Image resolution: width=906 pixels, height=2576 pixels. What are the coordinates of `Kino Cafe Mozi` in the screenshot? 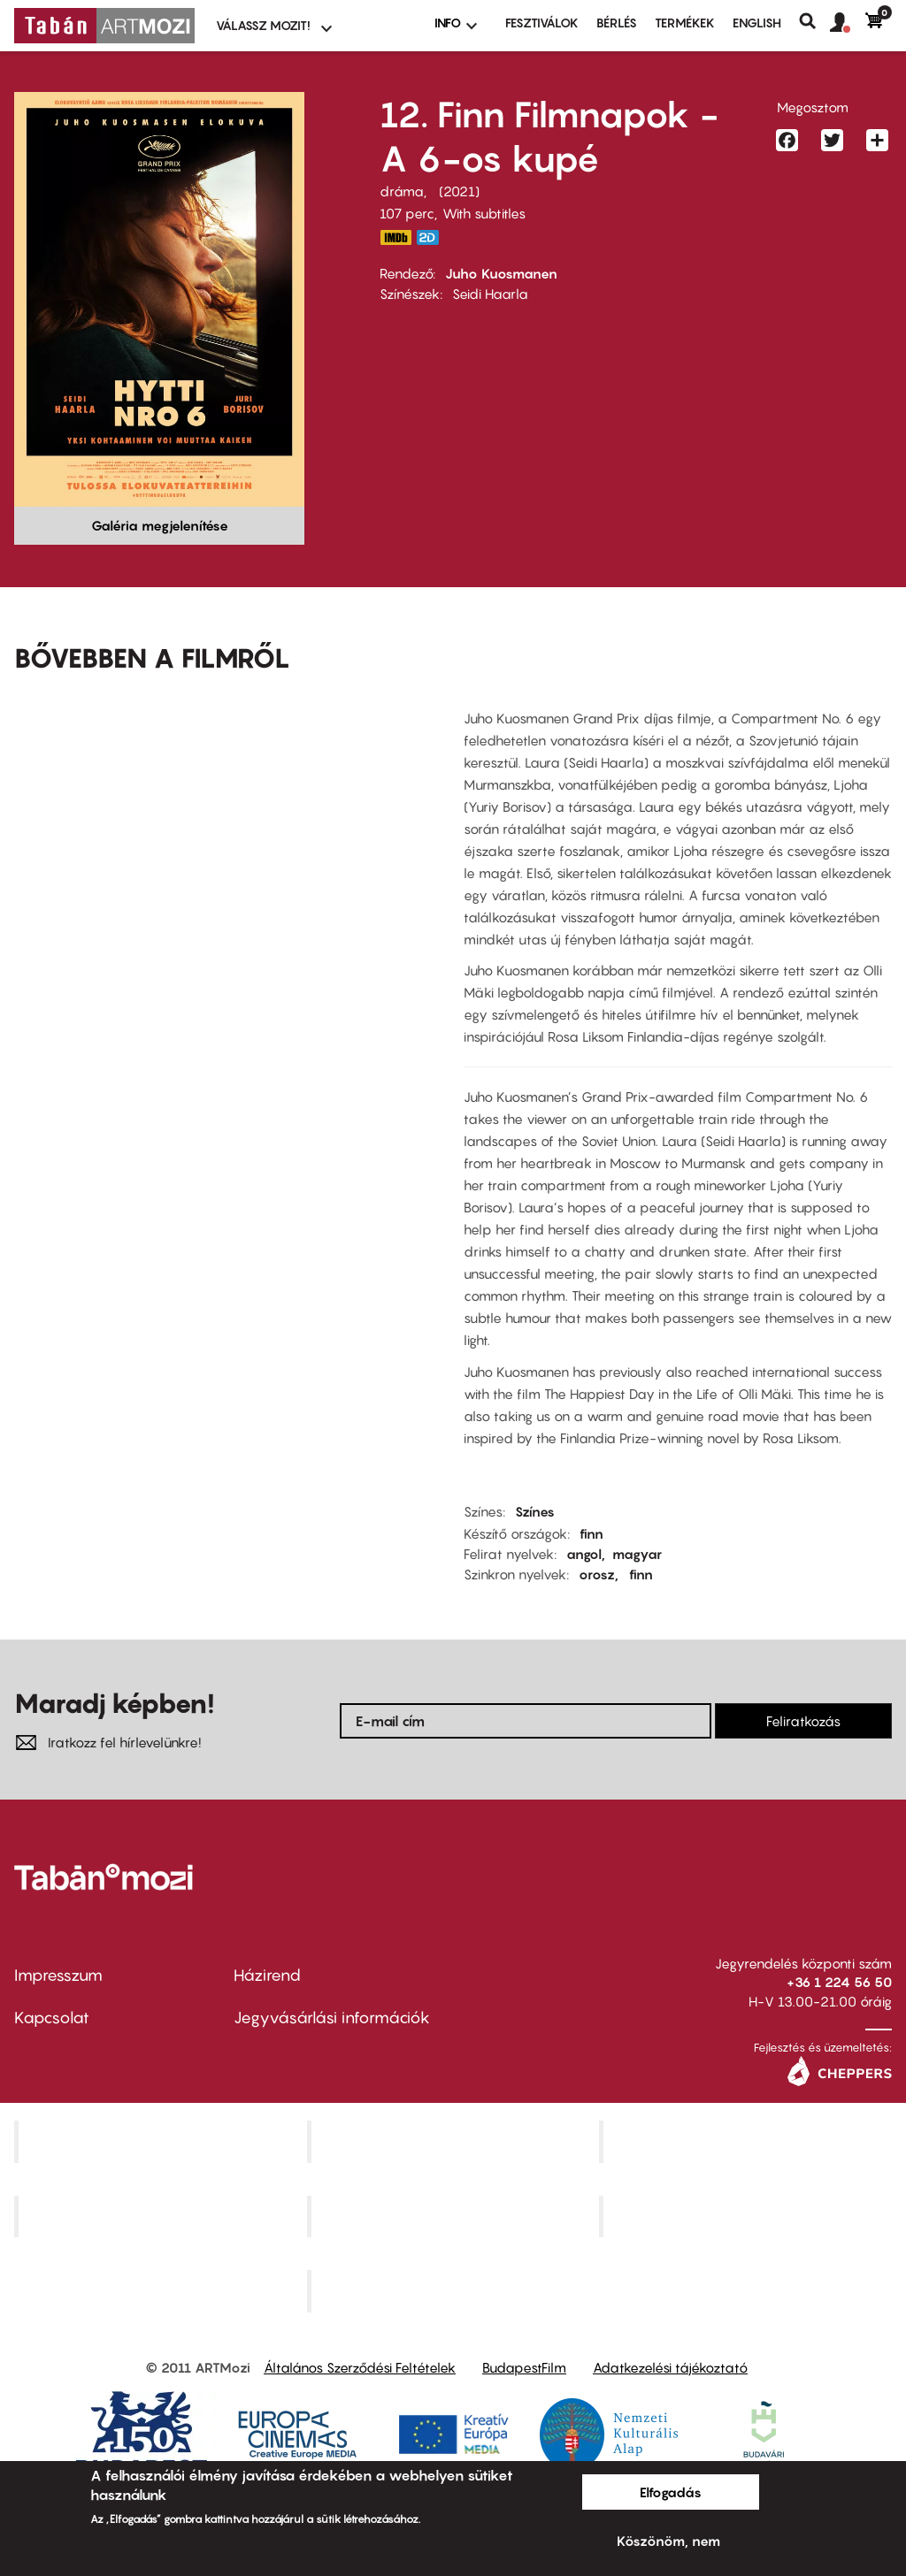 It's located at (454, 2141).